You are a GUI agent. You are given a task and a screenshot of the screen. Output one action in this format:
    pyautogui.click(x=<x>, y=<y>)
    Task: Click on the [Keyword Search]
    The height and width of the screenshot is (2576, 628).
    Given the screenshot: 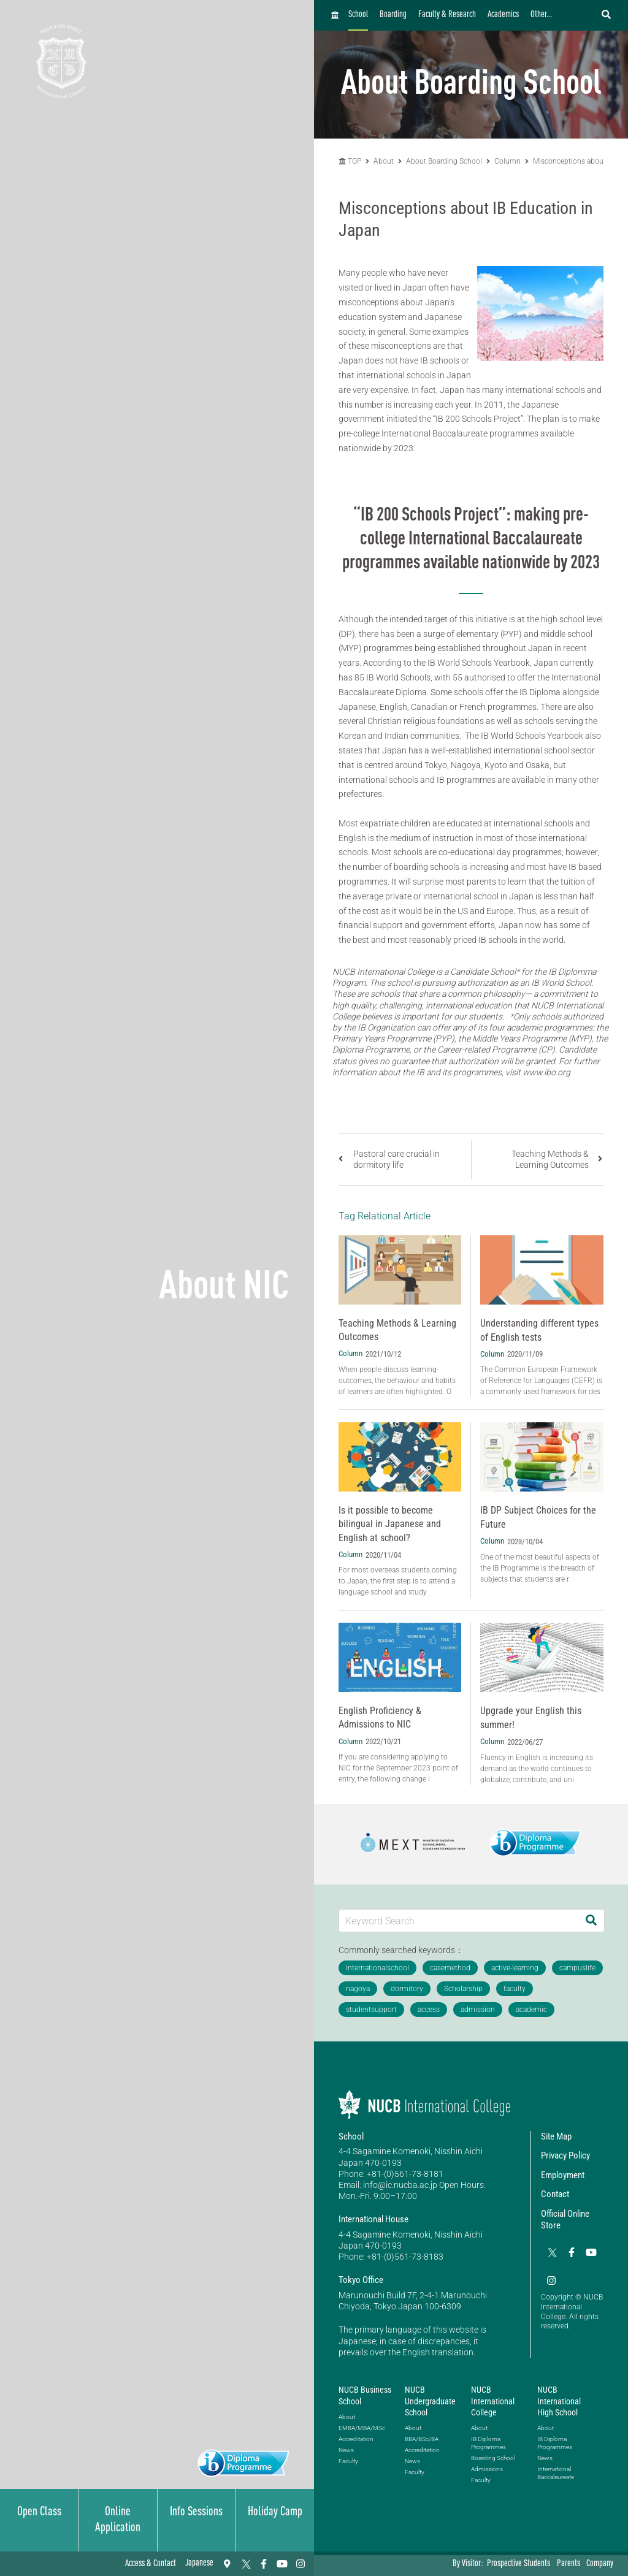 What is the action you would take?
    pyautogui.click(x=458, y=1920)
    